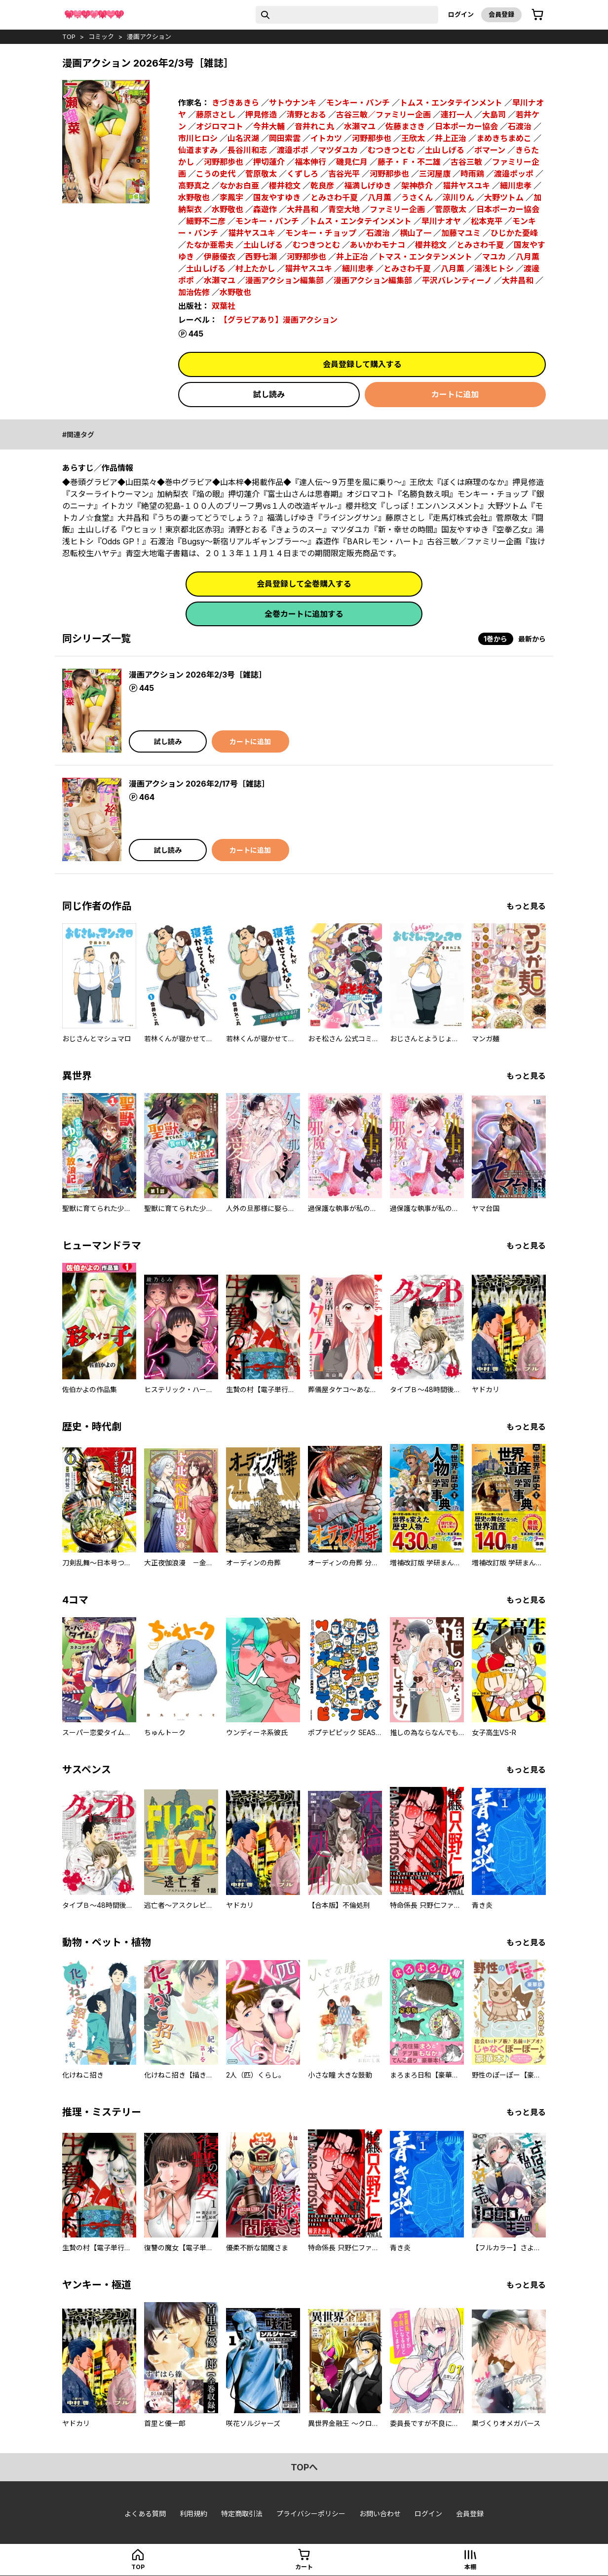  Describe the element at coordinates (466, 126) in the screenshot. I see `日本ポーカー協会` at that location.